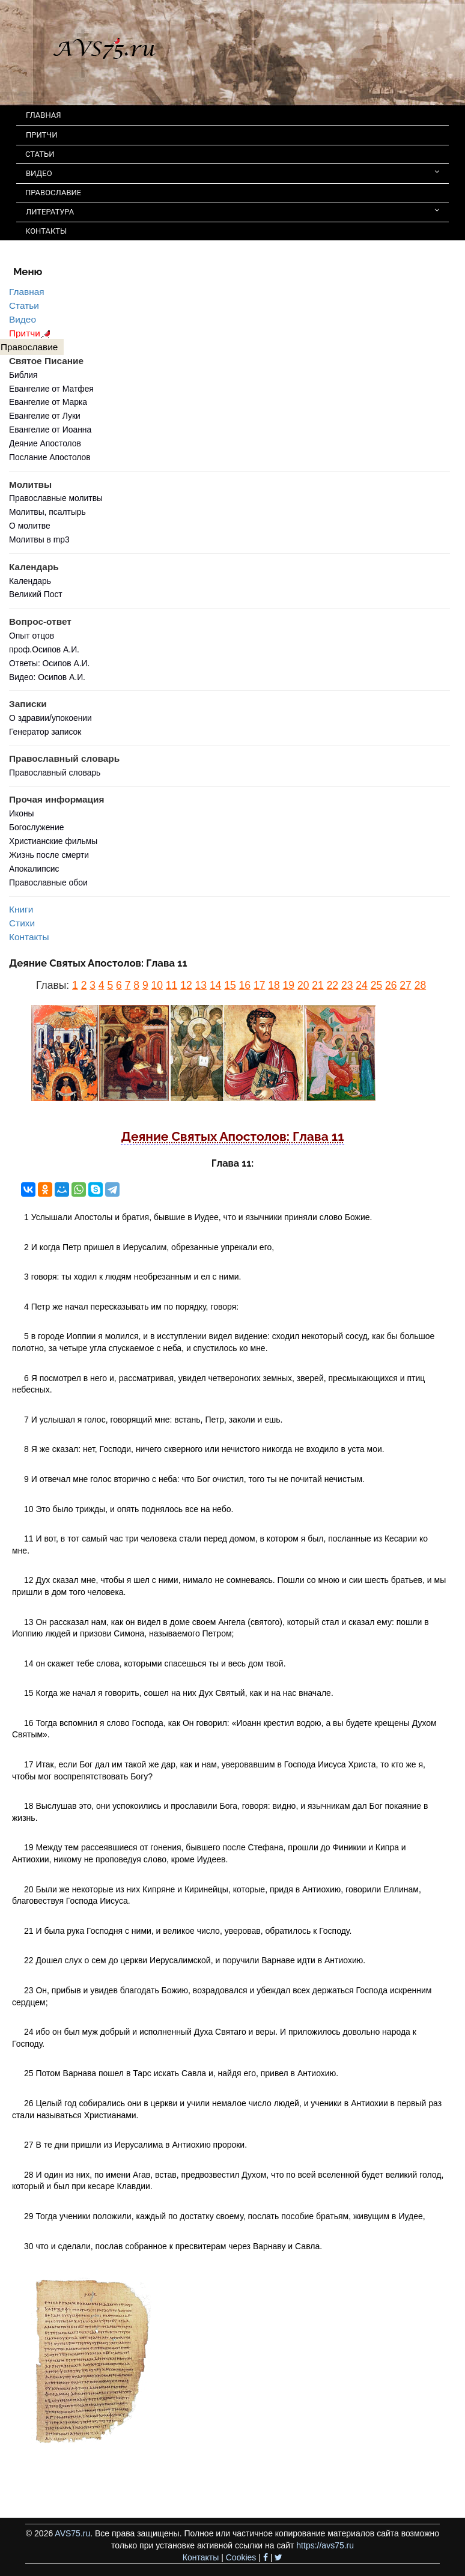  Describe the element at coordinates (31, 333) in the screenshot. I see `Притчи` at that location.